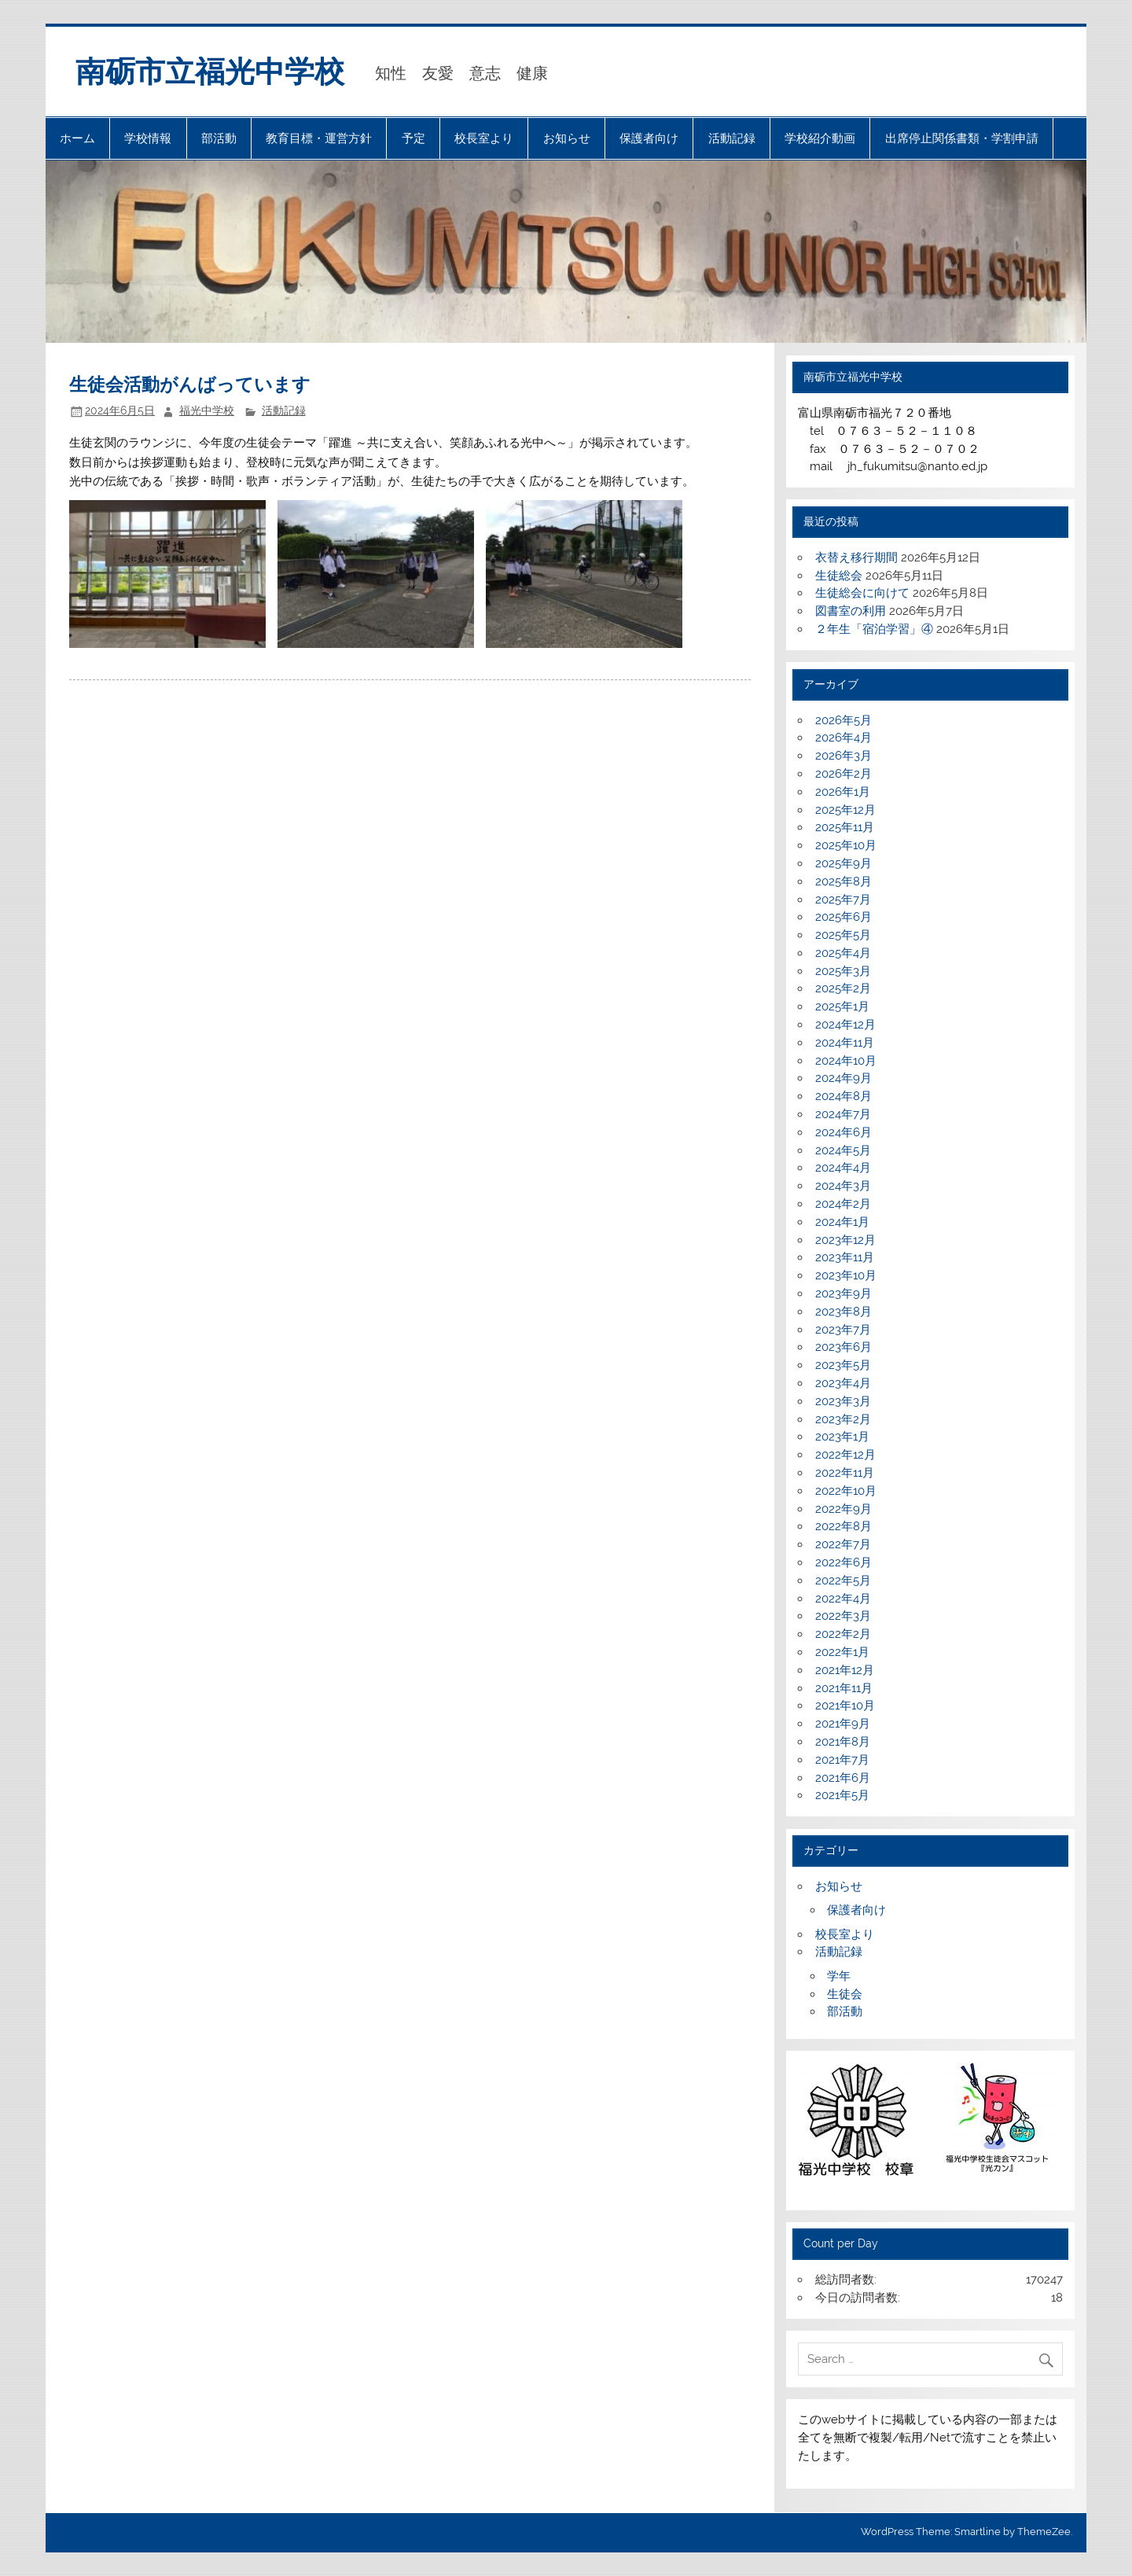  I want to click on 2024年11月, so click(844, 1043).